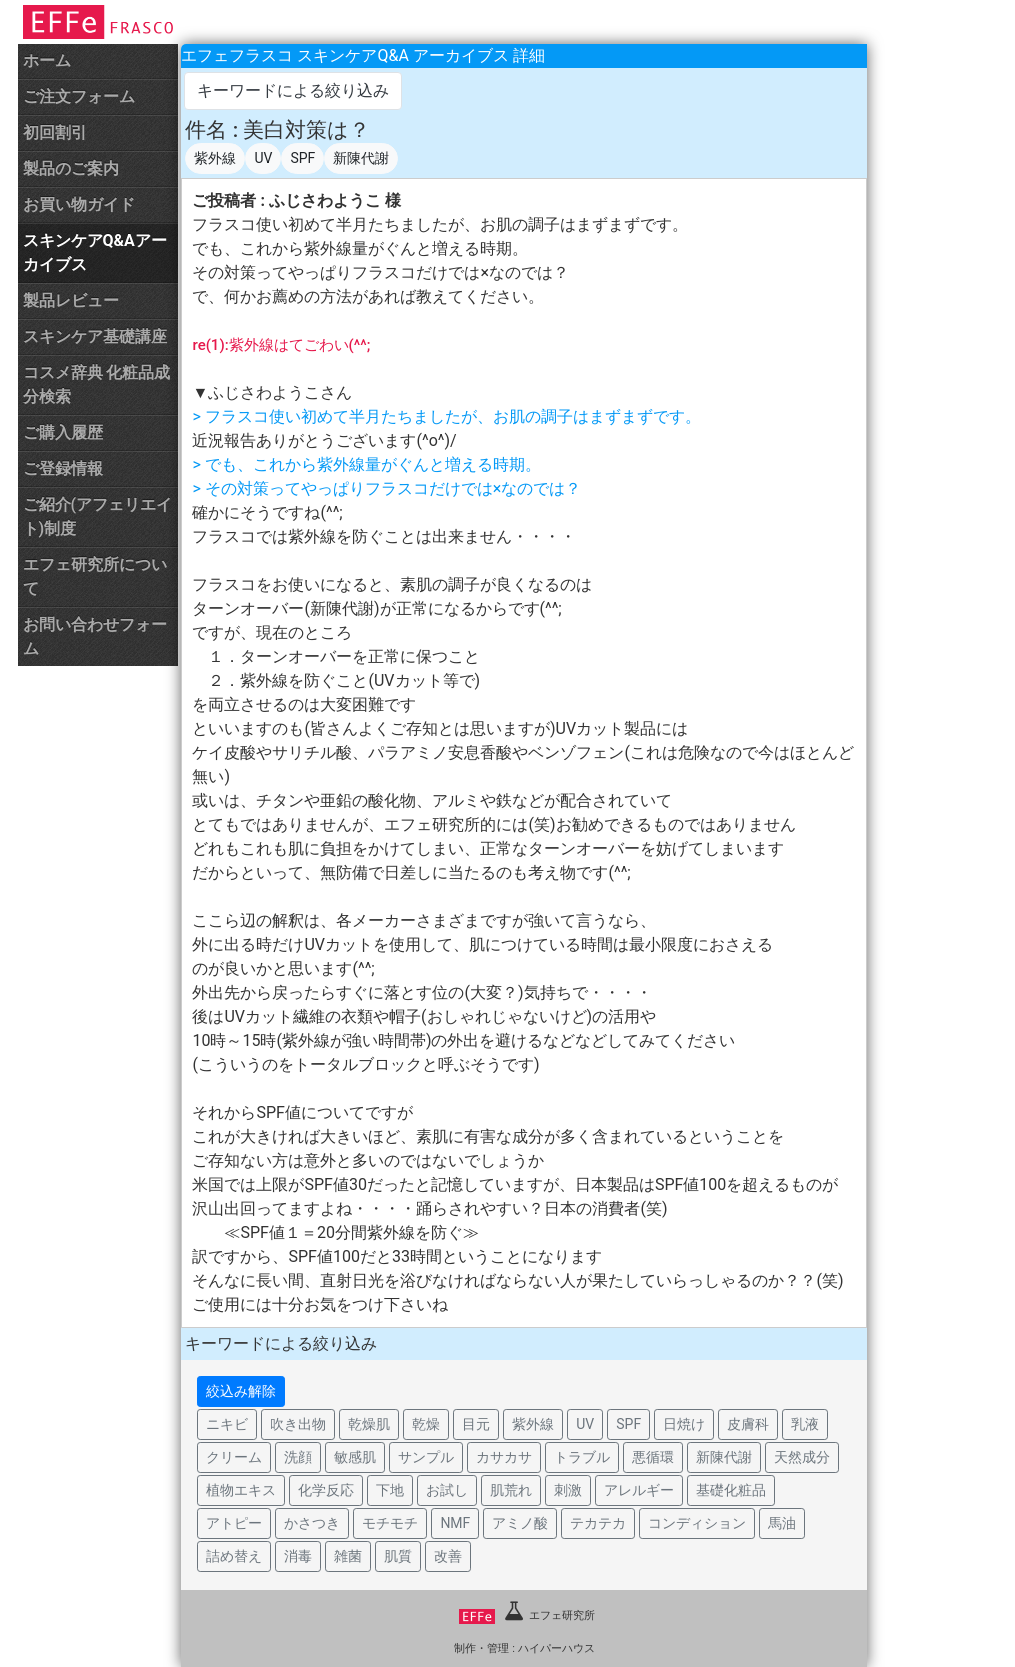 This screenshot has height=1667, width=1015. I want to click on クリーム, so click(234, 1457).